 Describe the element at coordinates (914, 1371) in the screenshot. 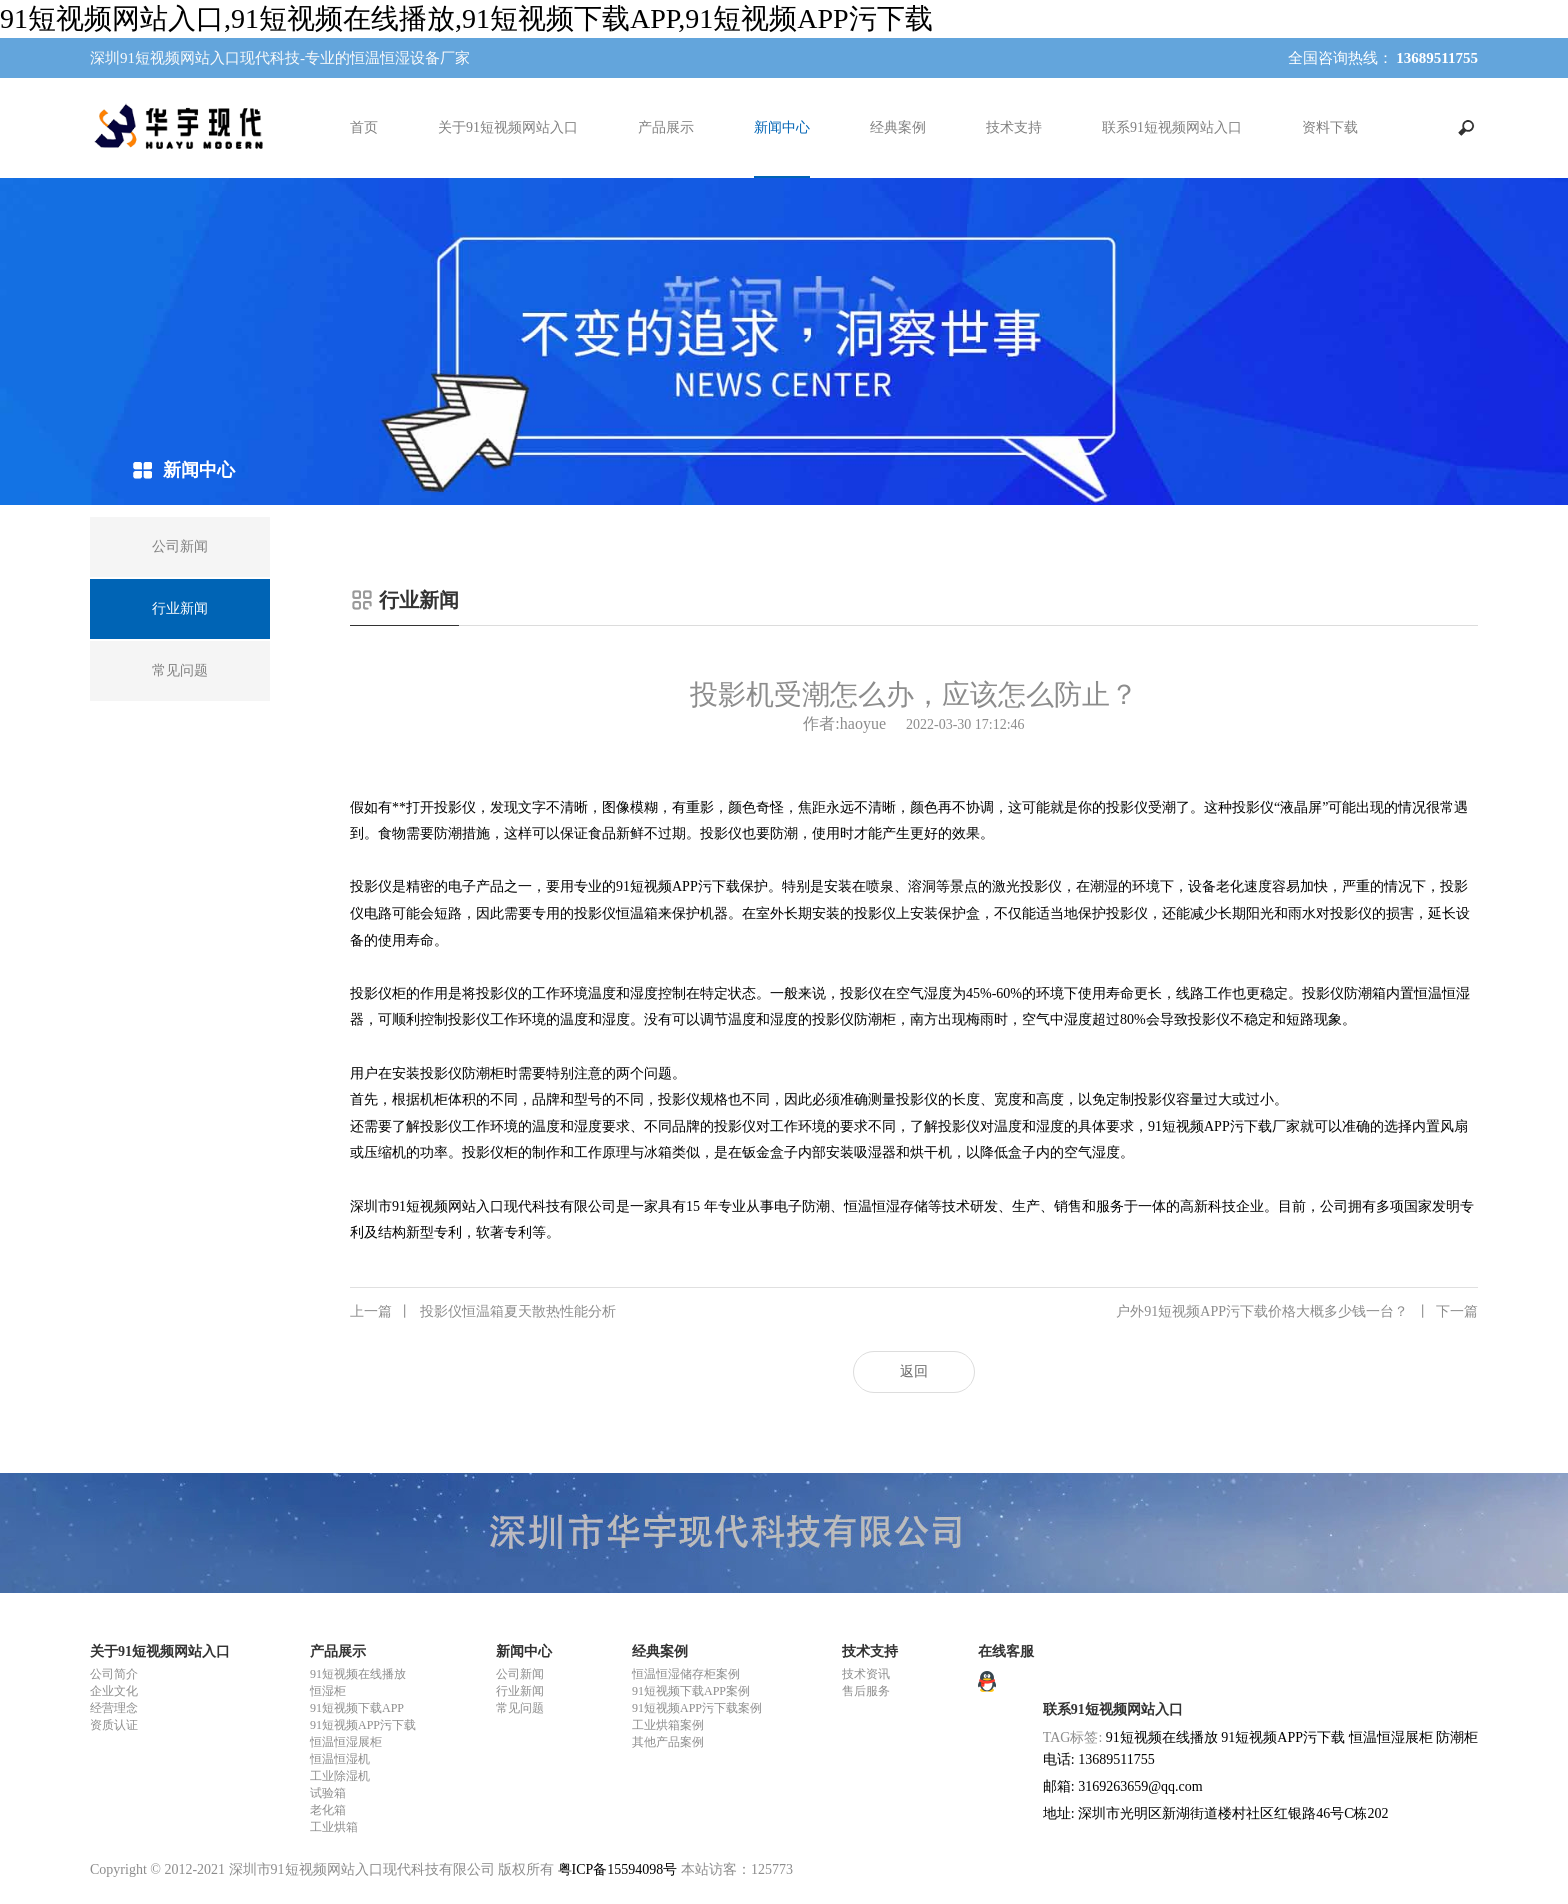

I see `返回` at that location.